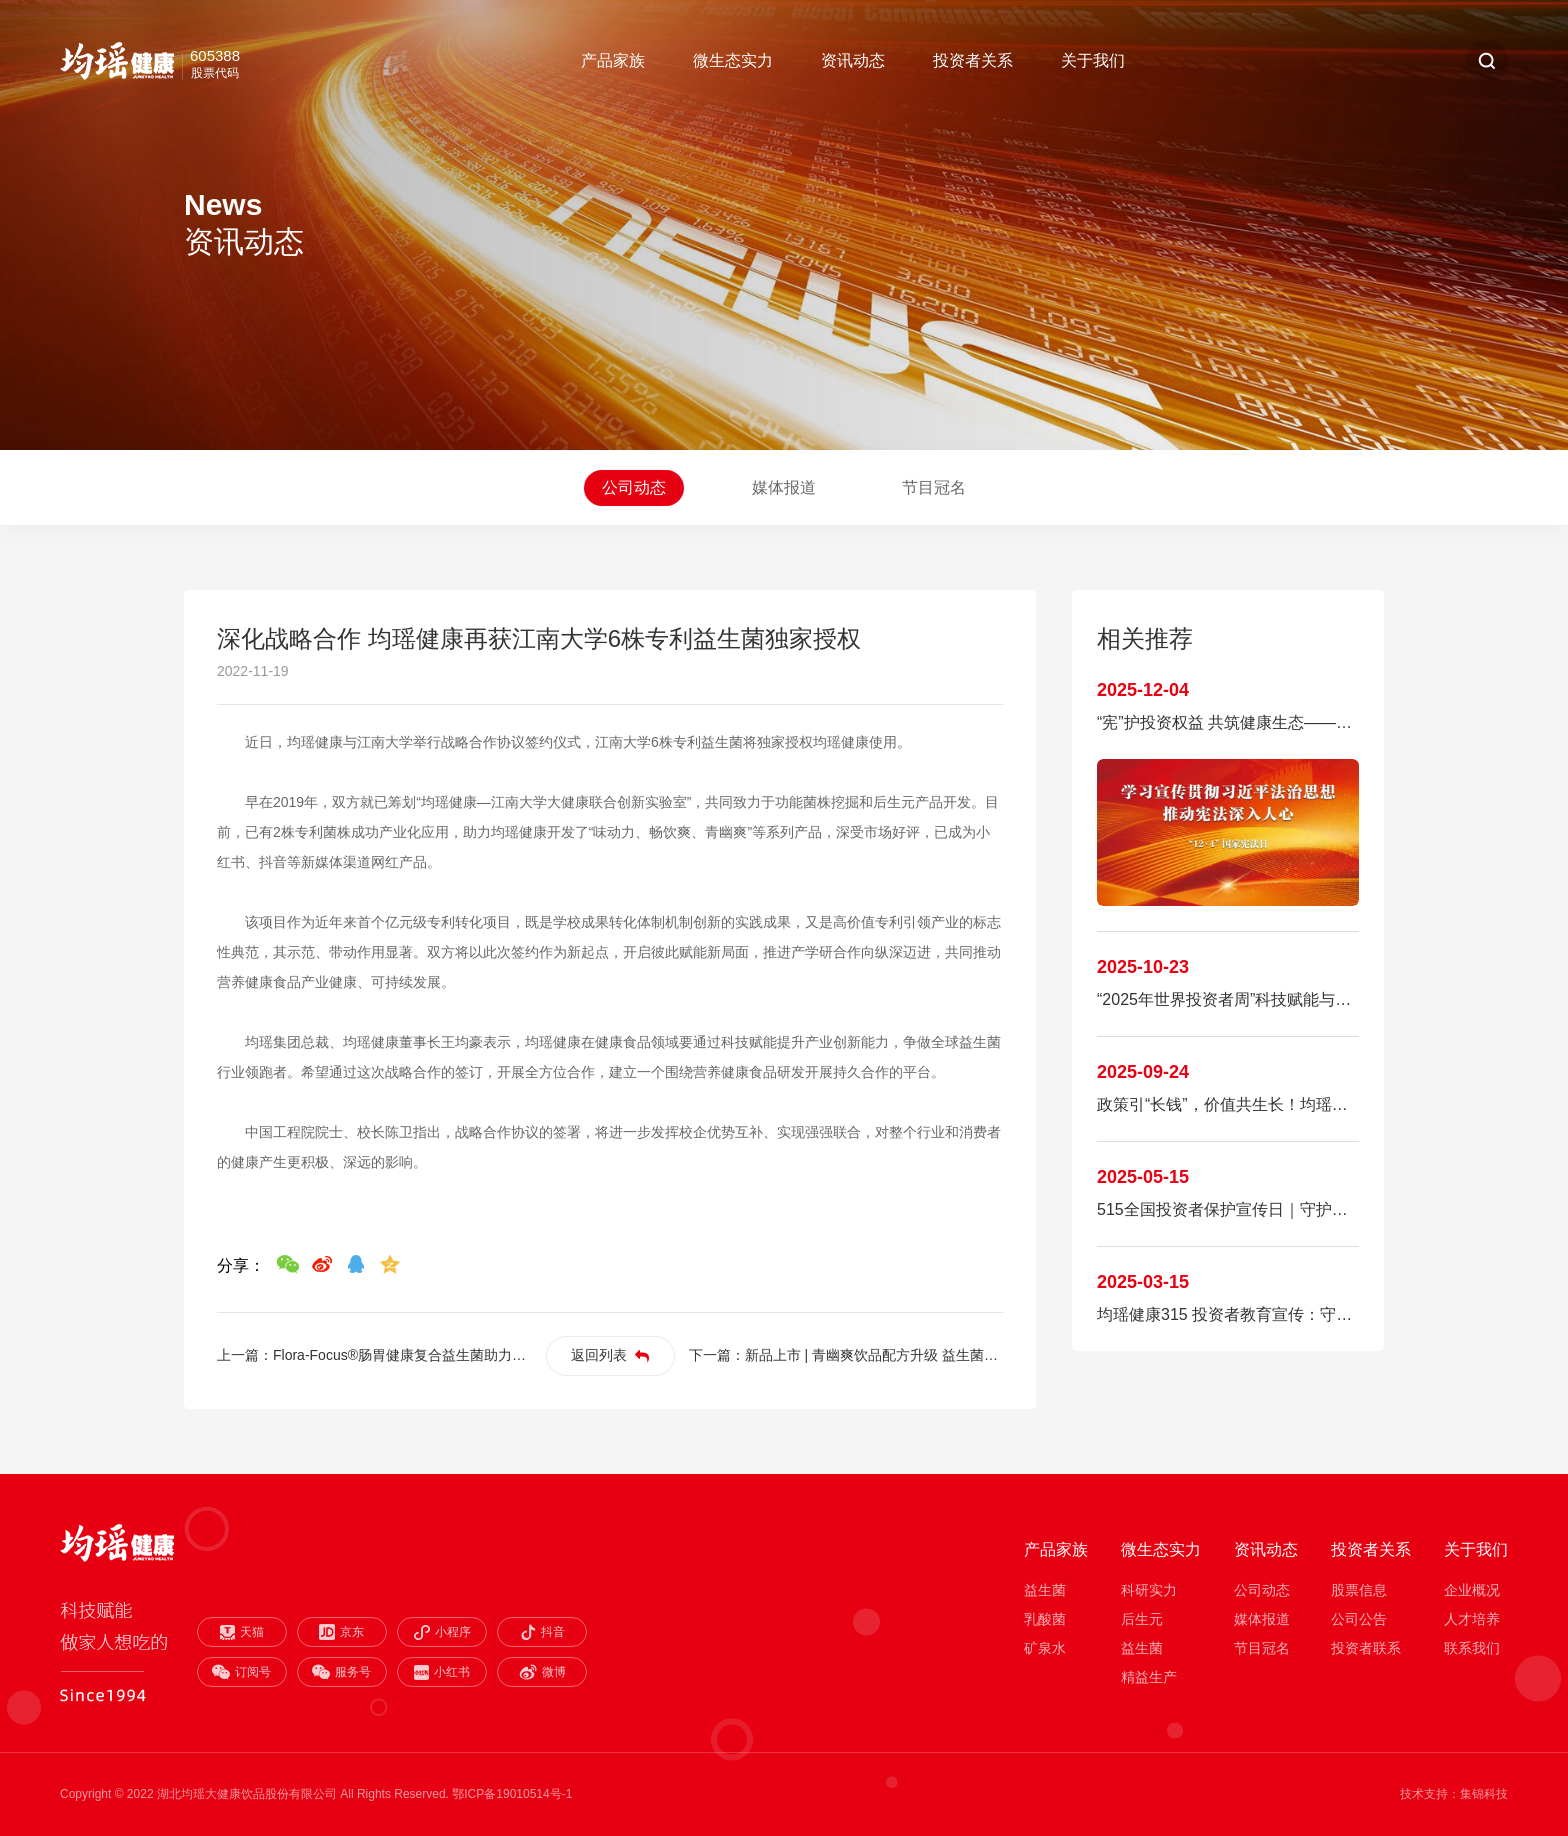 Image resolution: width=1568 pixels, height=1836 pixels. What do you see at coordinates (542, 1632) in the screenshot?
I see `抖音` at bounding box center [542, 1632].